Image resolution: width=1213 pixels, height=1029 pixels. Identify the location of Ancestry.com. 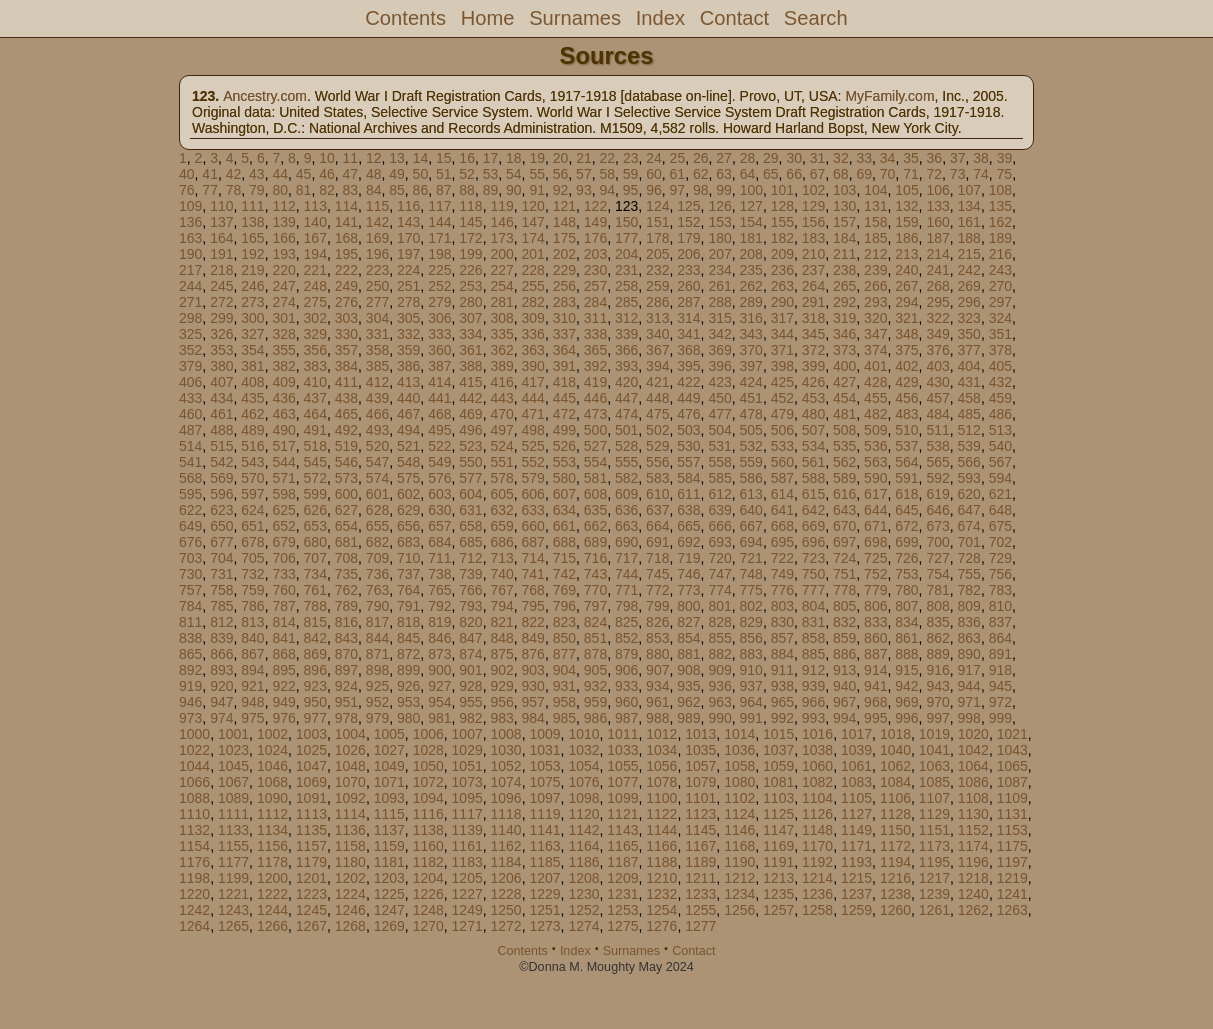
(265, 96).